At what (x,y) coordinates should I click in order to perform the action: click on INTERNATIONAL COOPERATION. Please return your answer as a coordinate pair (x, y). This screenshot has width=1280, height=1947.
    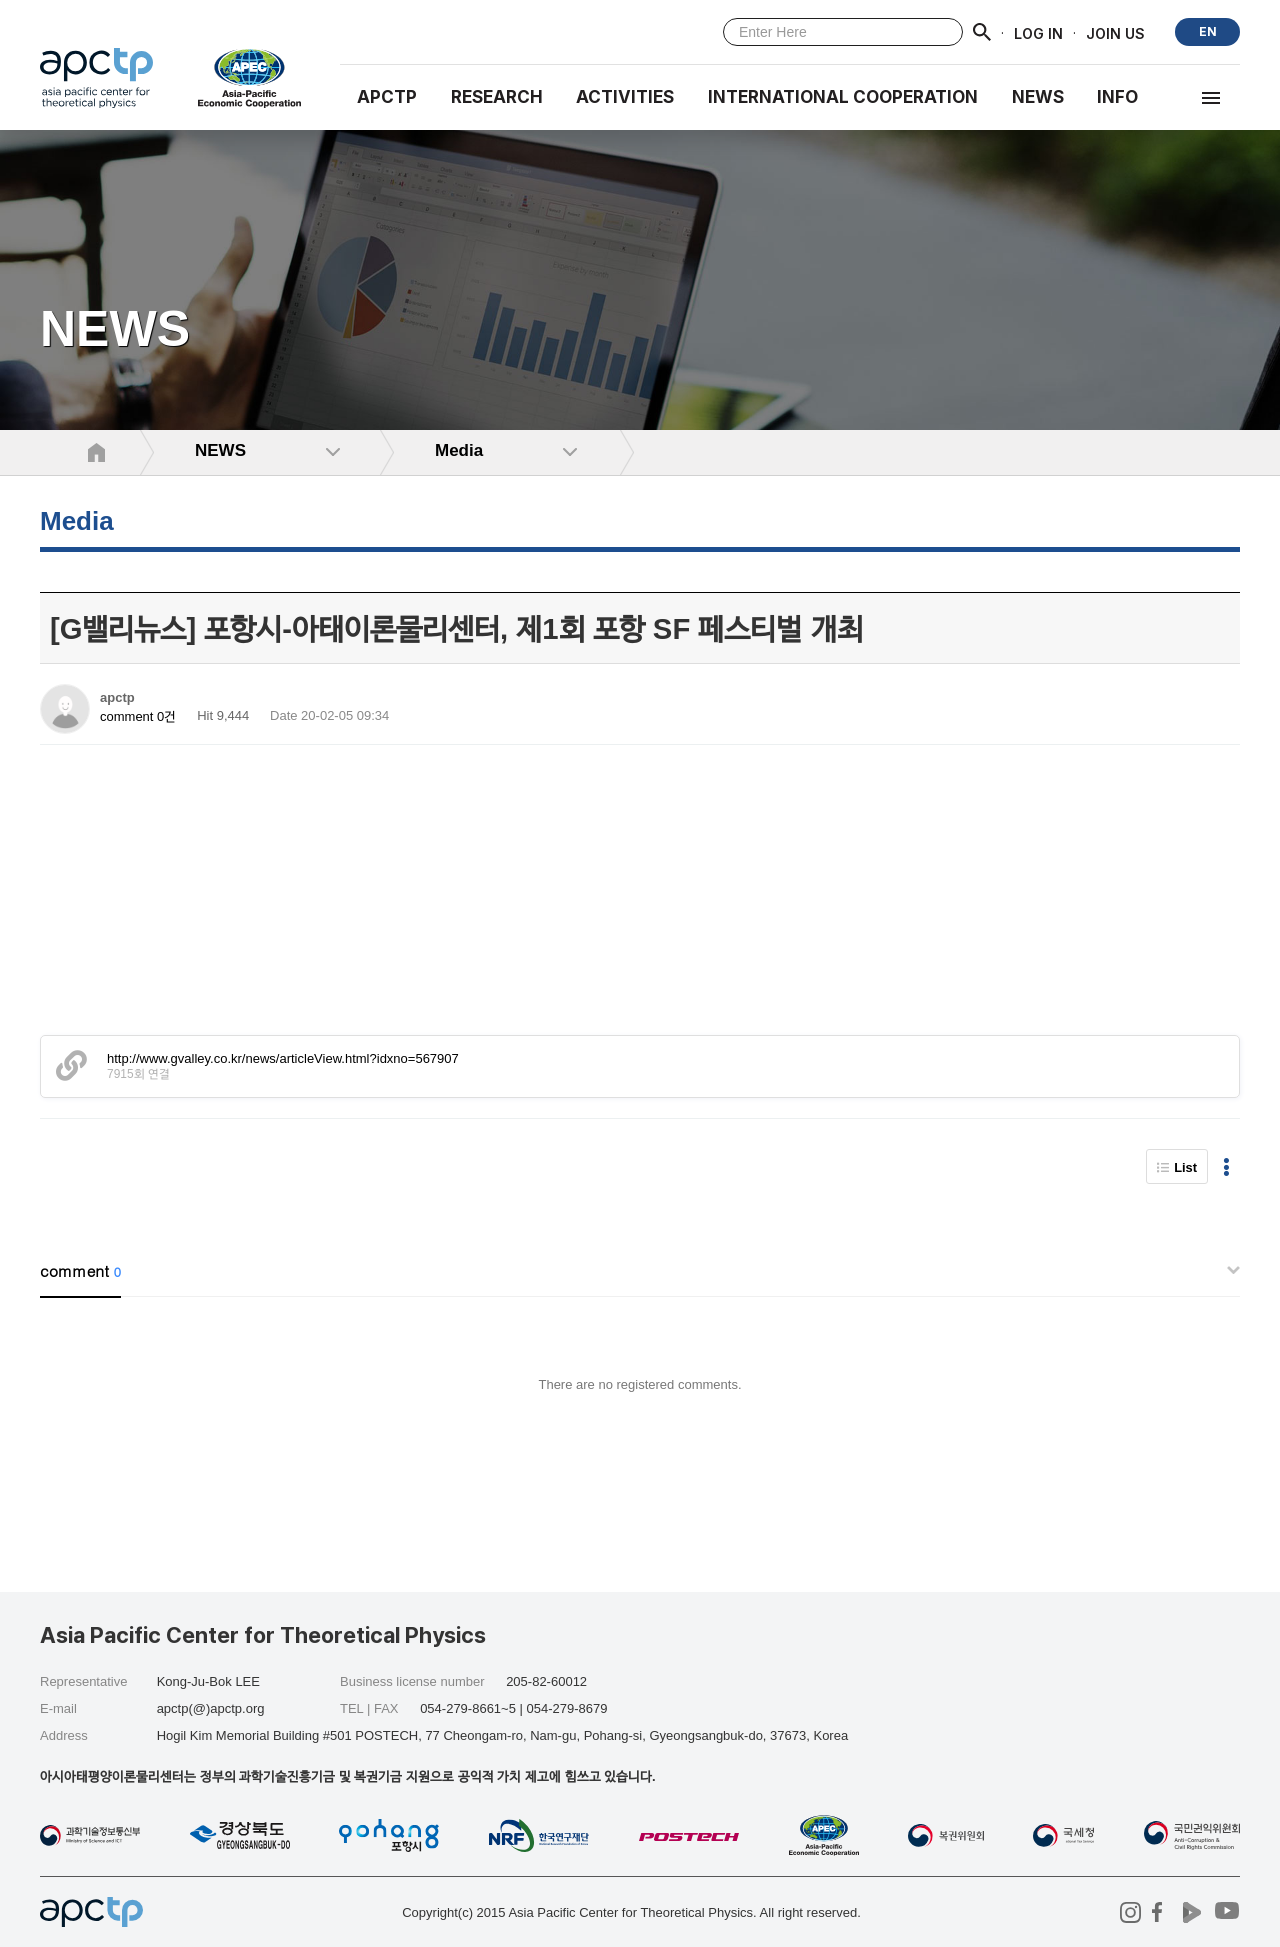
    Looking at the image, I should click on (843, 97).